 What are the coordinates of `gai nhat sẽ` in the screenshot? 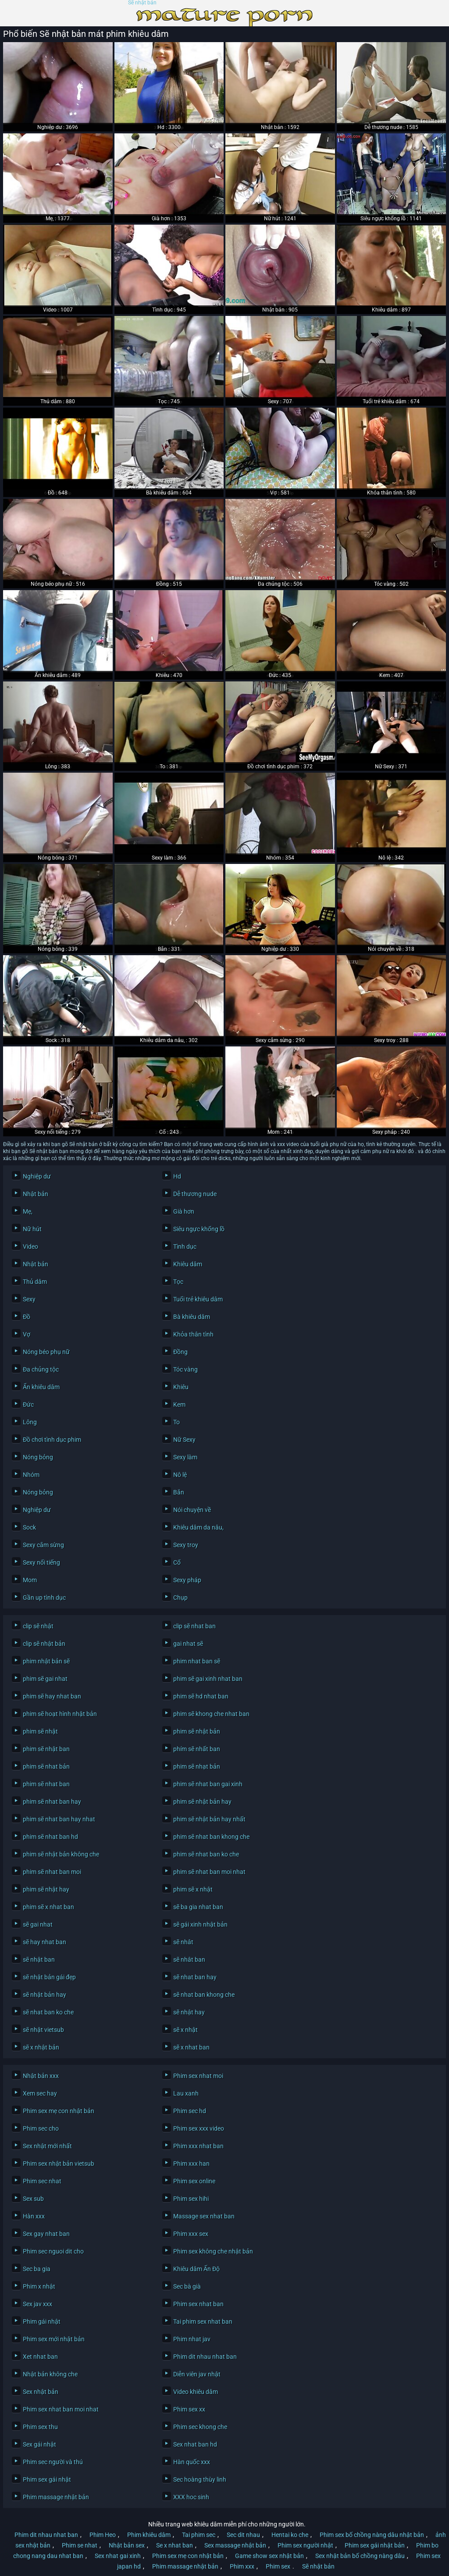 It's located at (188, 1643).